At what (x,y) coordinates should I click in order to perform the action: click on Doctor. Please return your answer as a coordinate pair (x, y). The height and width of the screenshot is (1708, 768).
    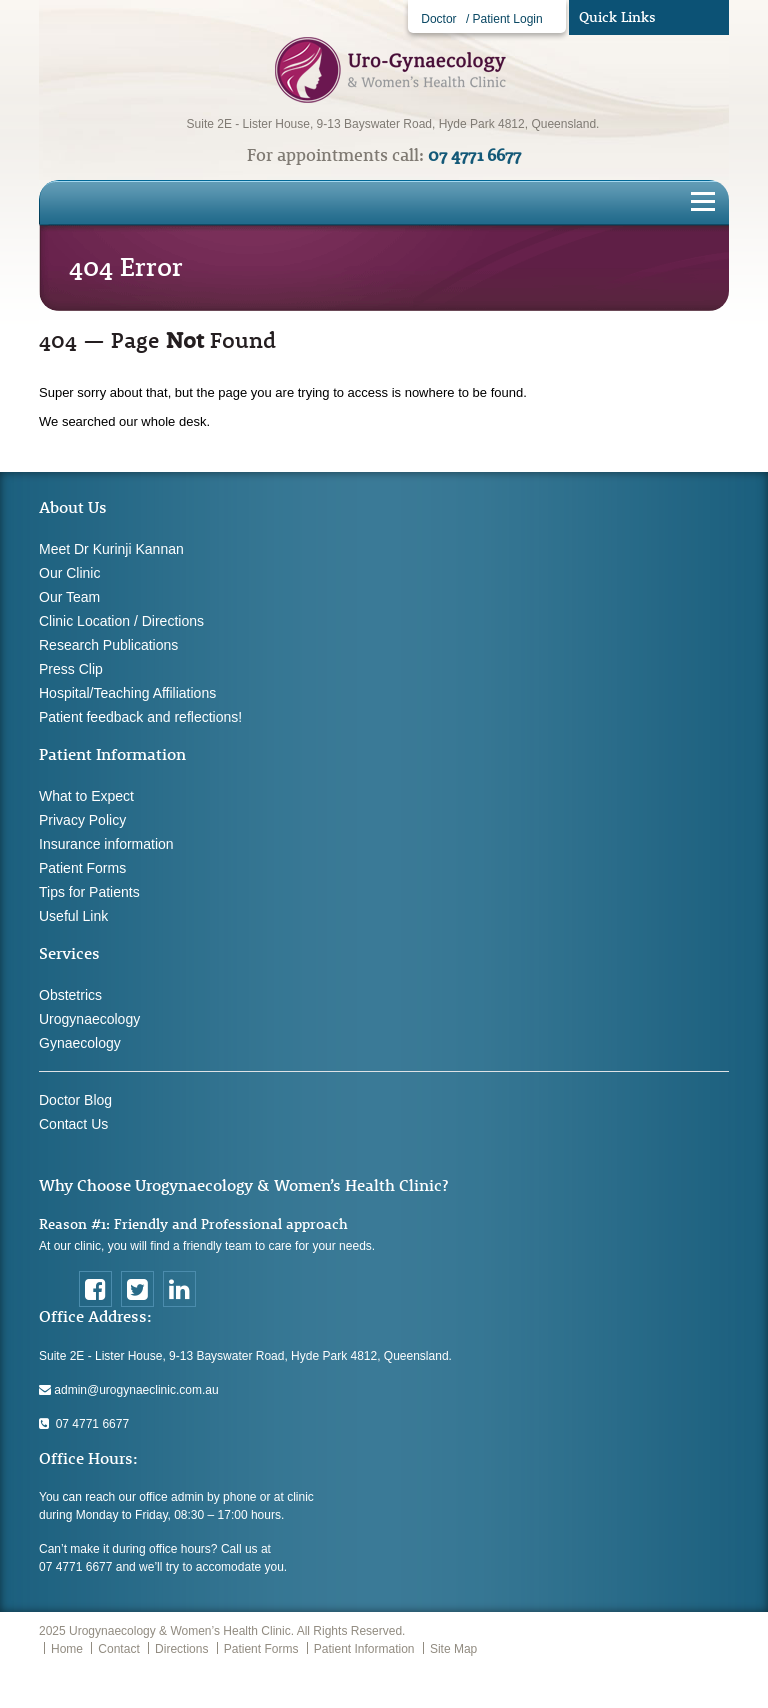
    Looking at the image, I should click on (438, 19).